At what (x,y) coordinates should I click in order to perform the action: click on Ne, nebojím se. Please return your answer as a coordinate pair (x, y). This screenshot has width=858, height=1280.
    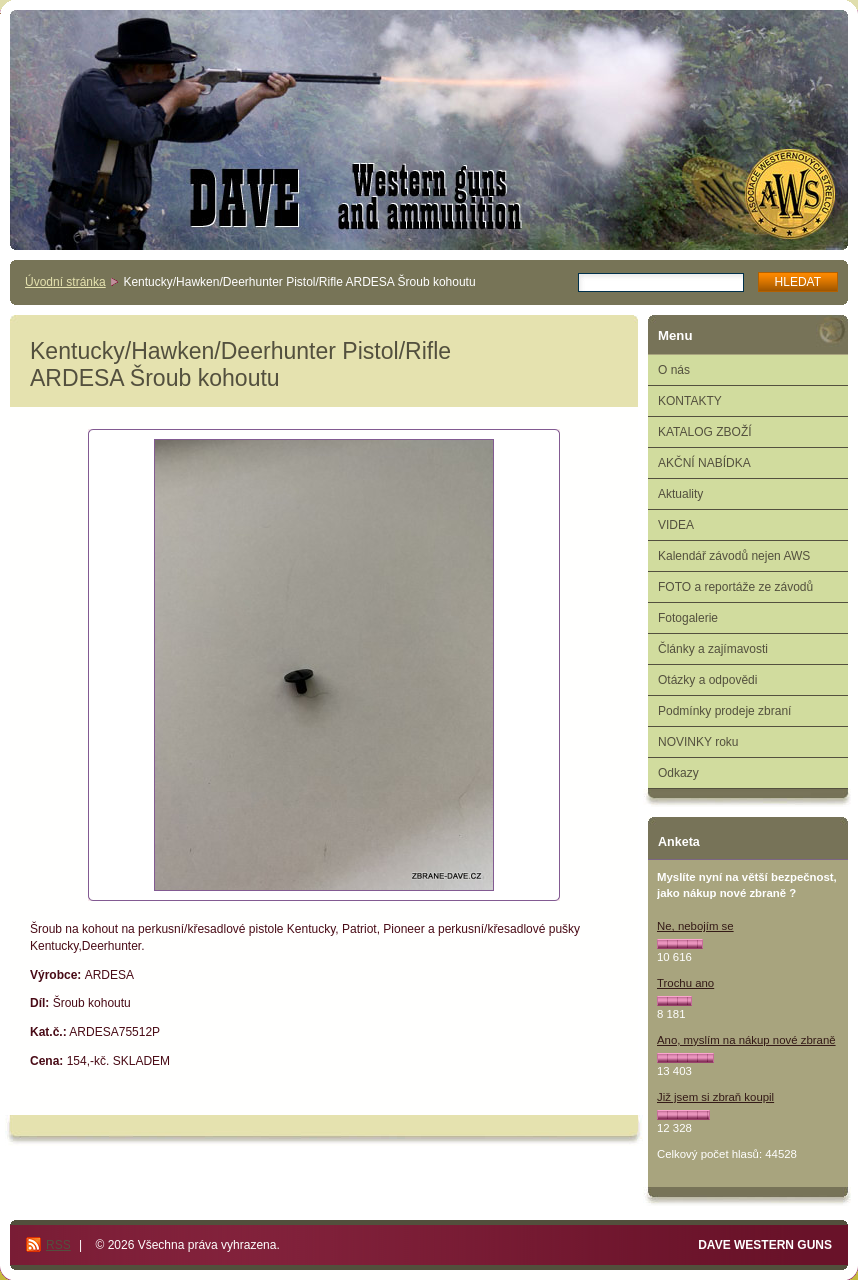
    Looking at the image, I should click on (695, 926).